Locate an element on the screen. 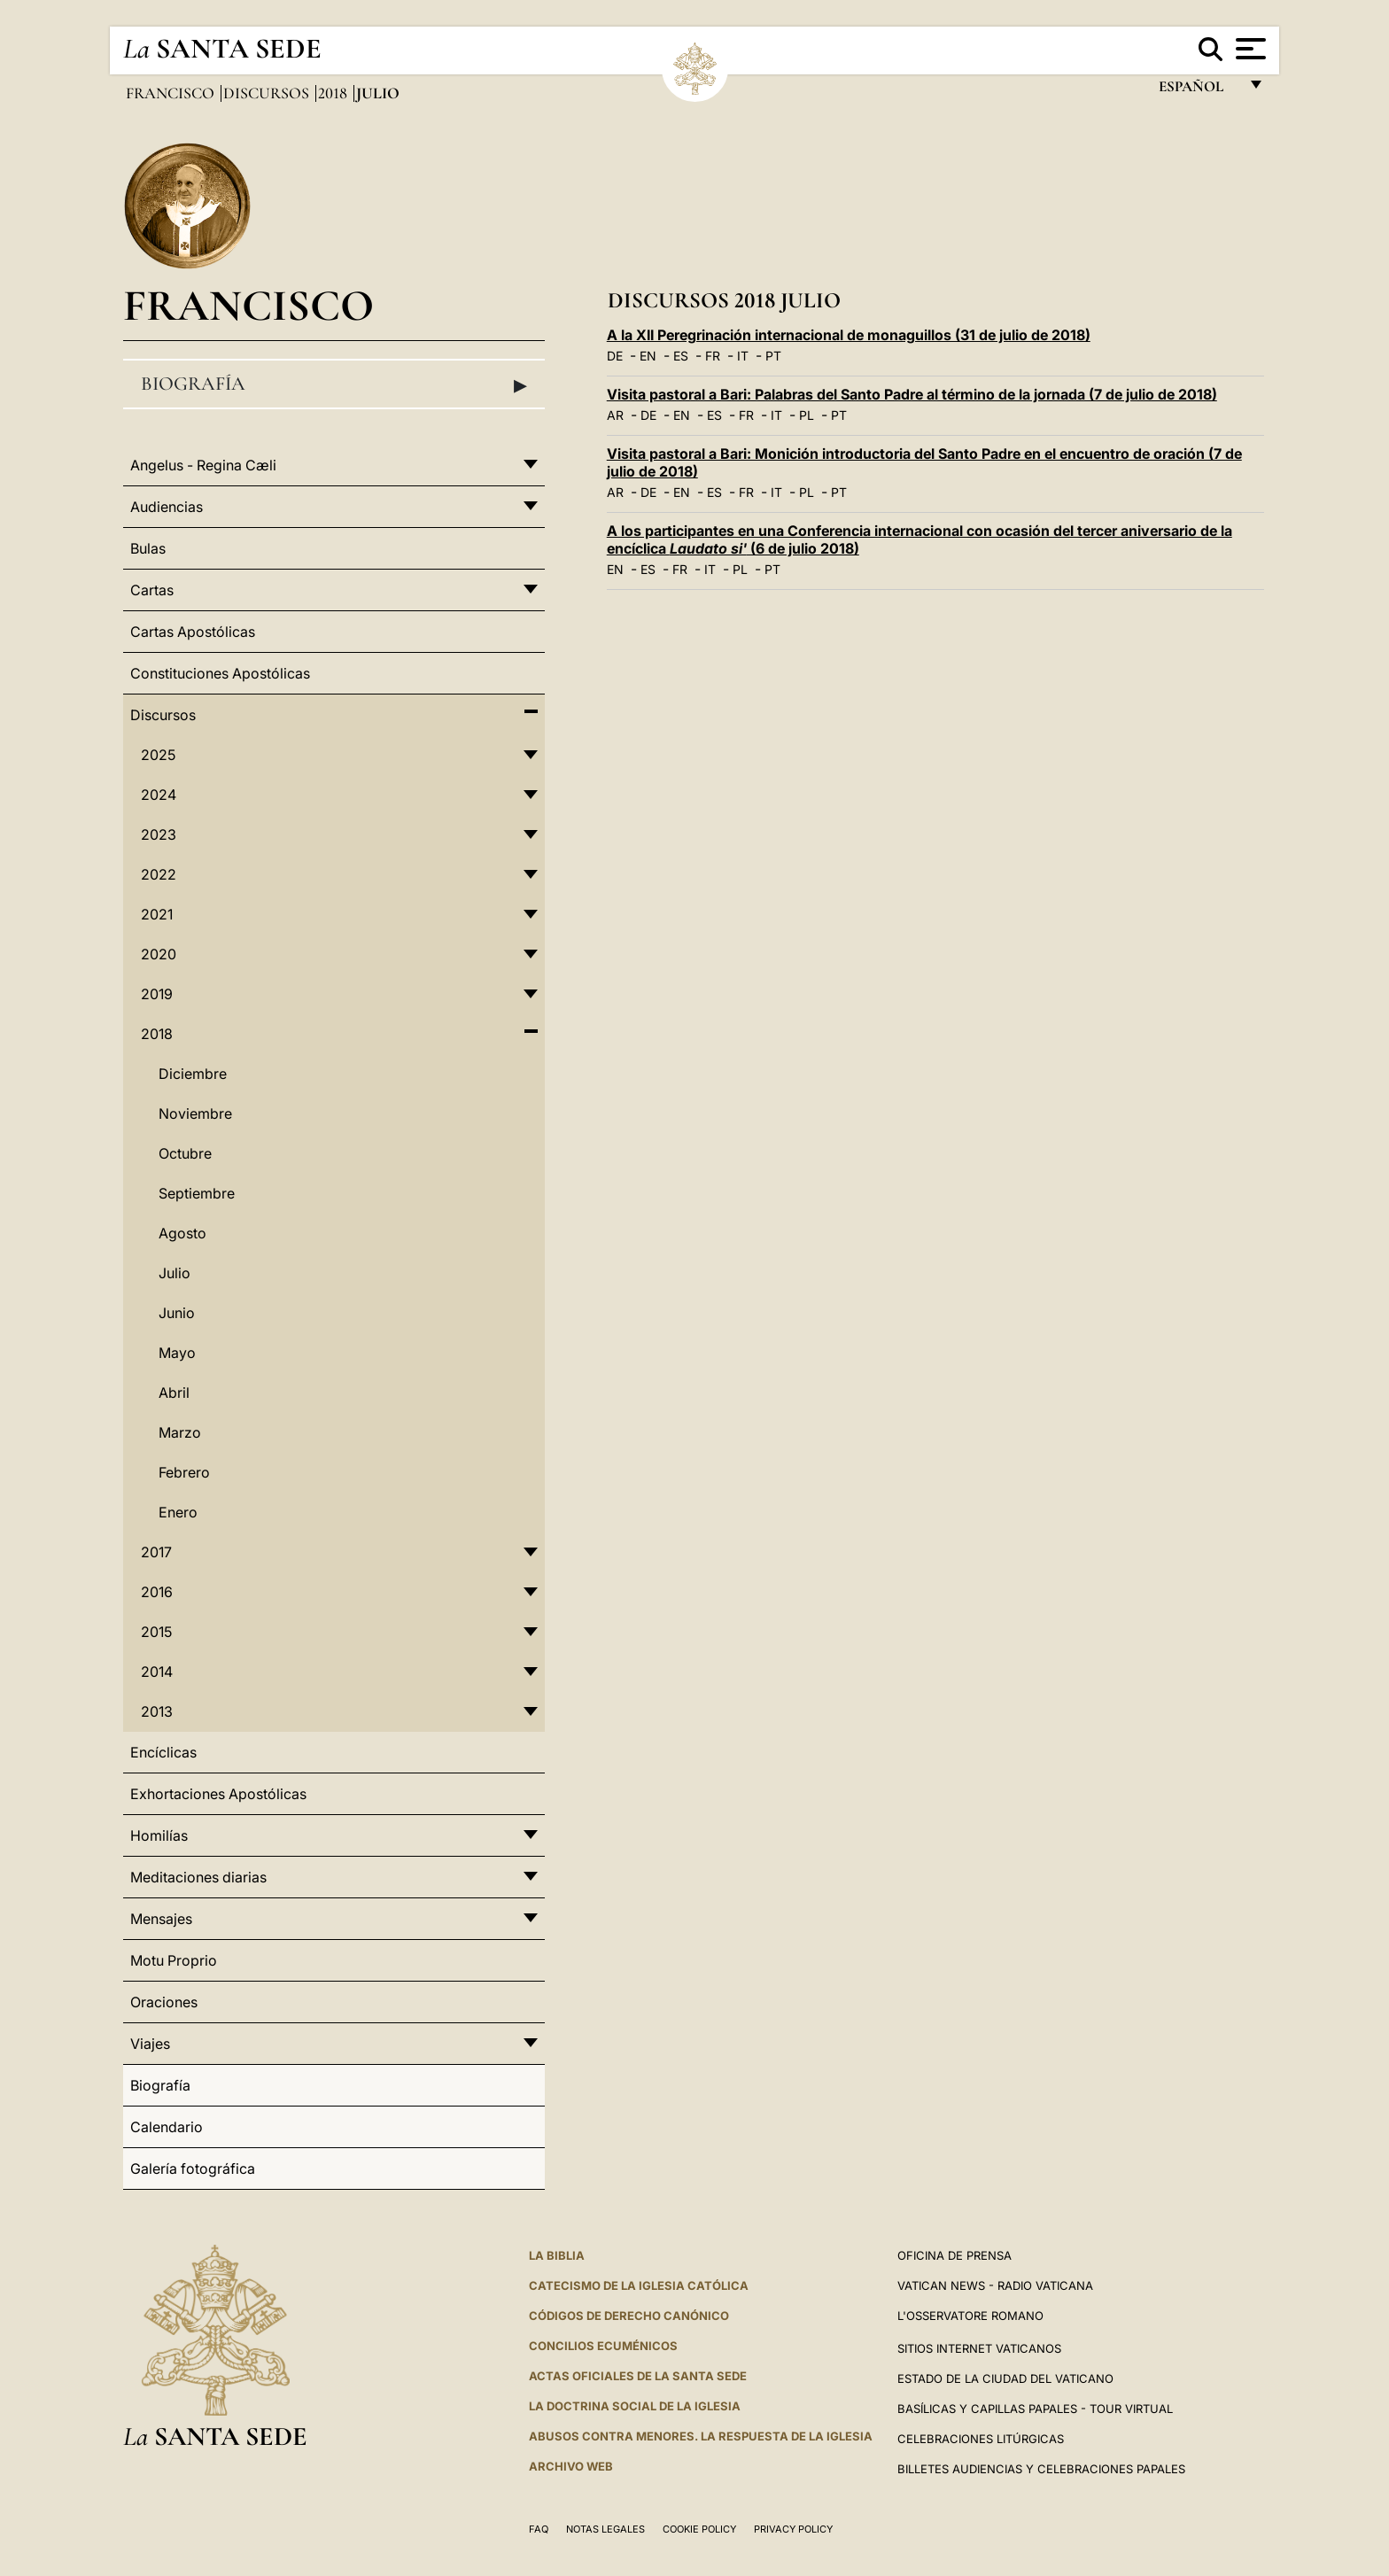  2020 is located at coordinates (158, 954).